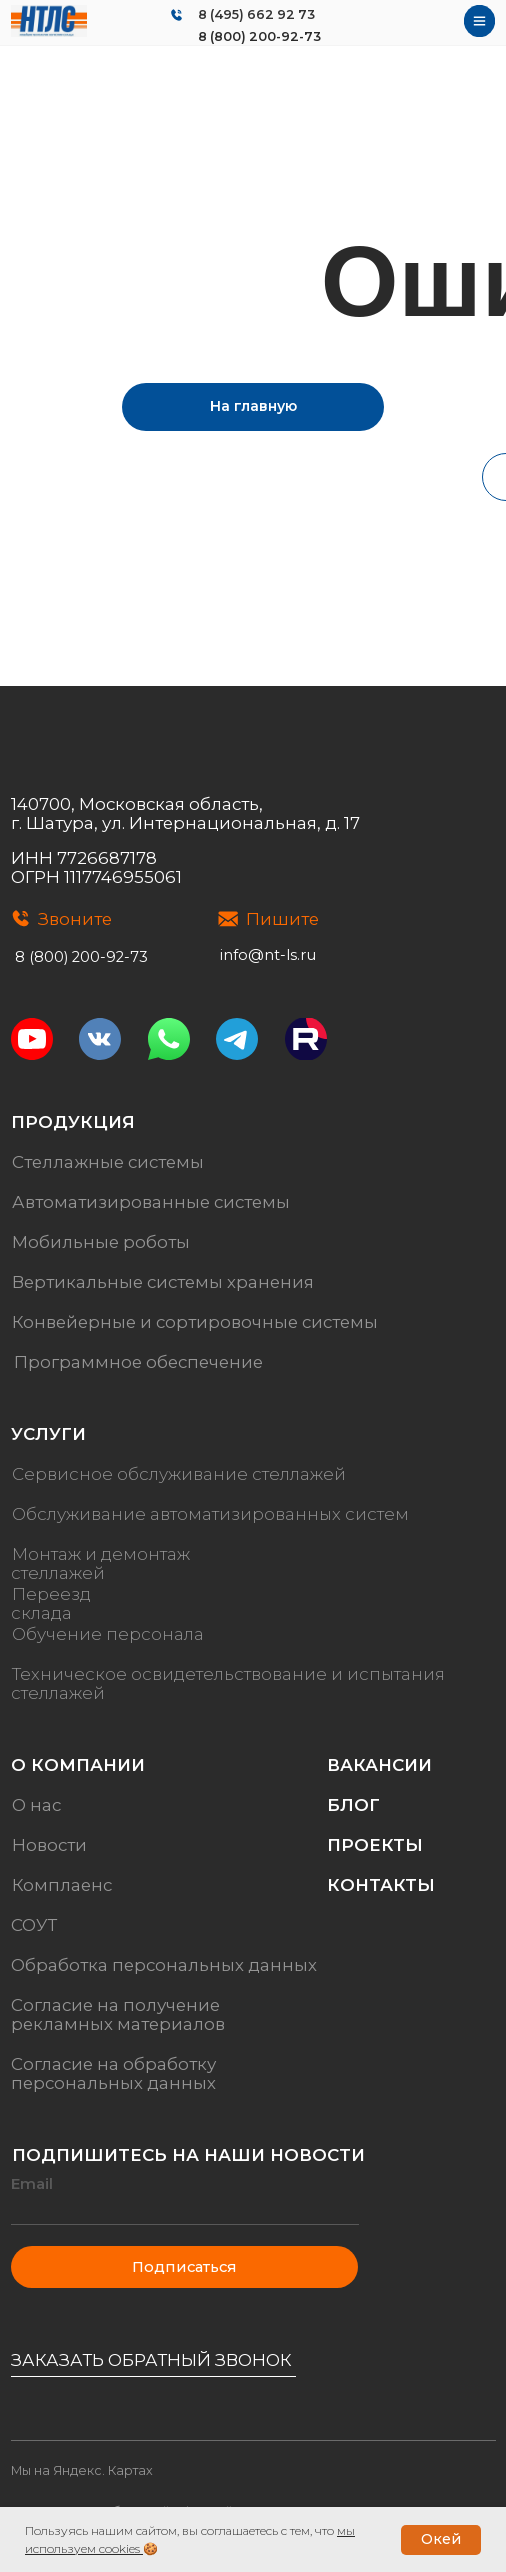 Image resolution: width=506 pixels, height=2572 pixels. I want to click on Программное обеспечение, so click(138, 1362).